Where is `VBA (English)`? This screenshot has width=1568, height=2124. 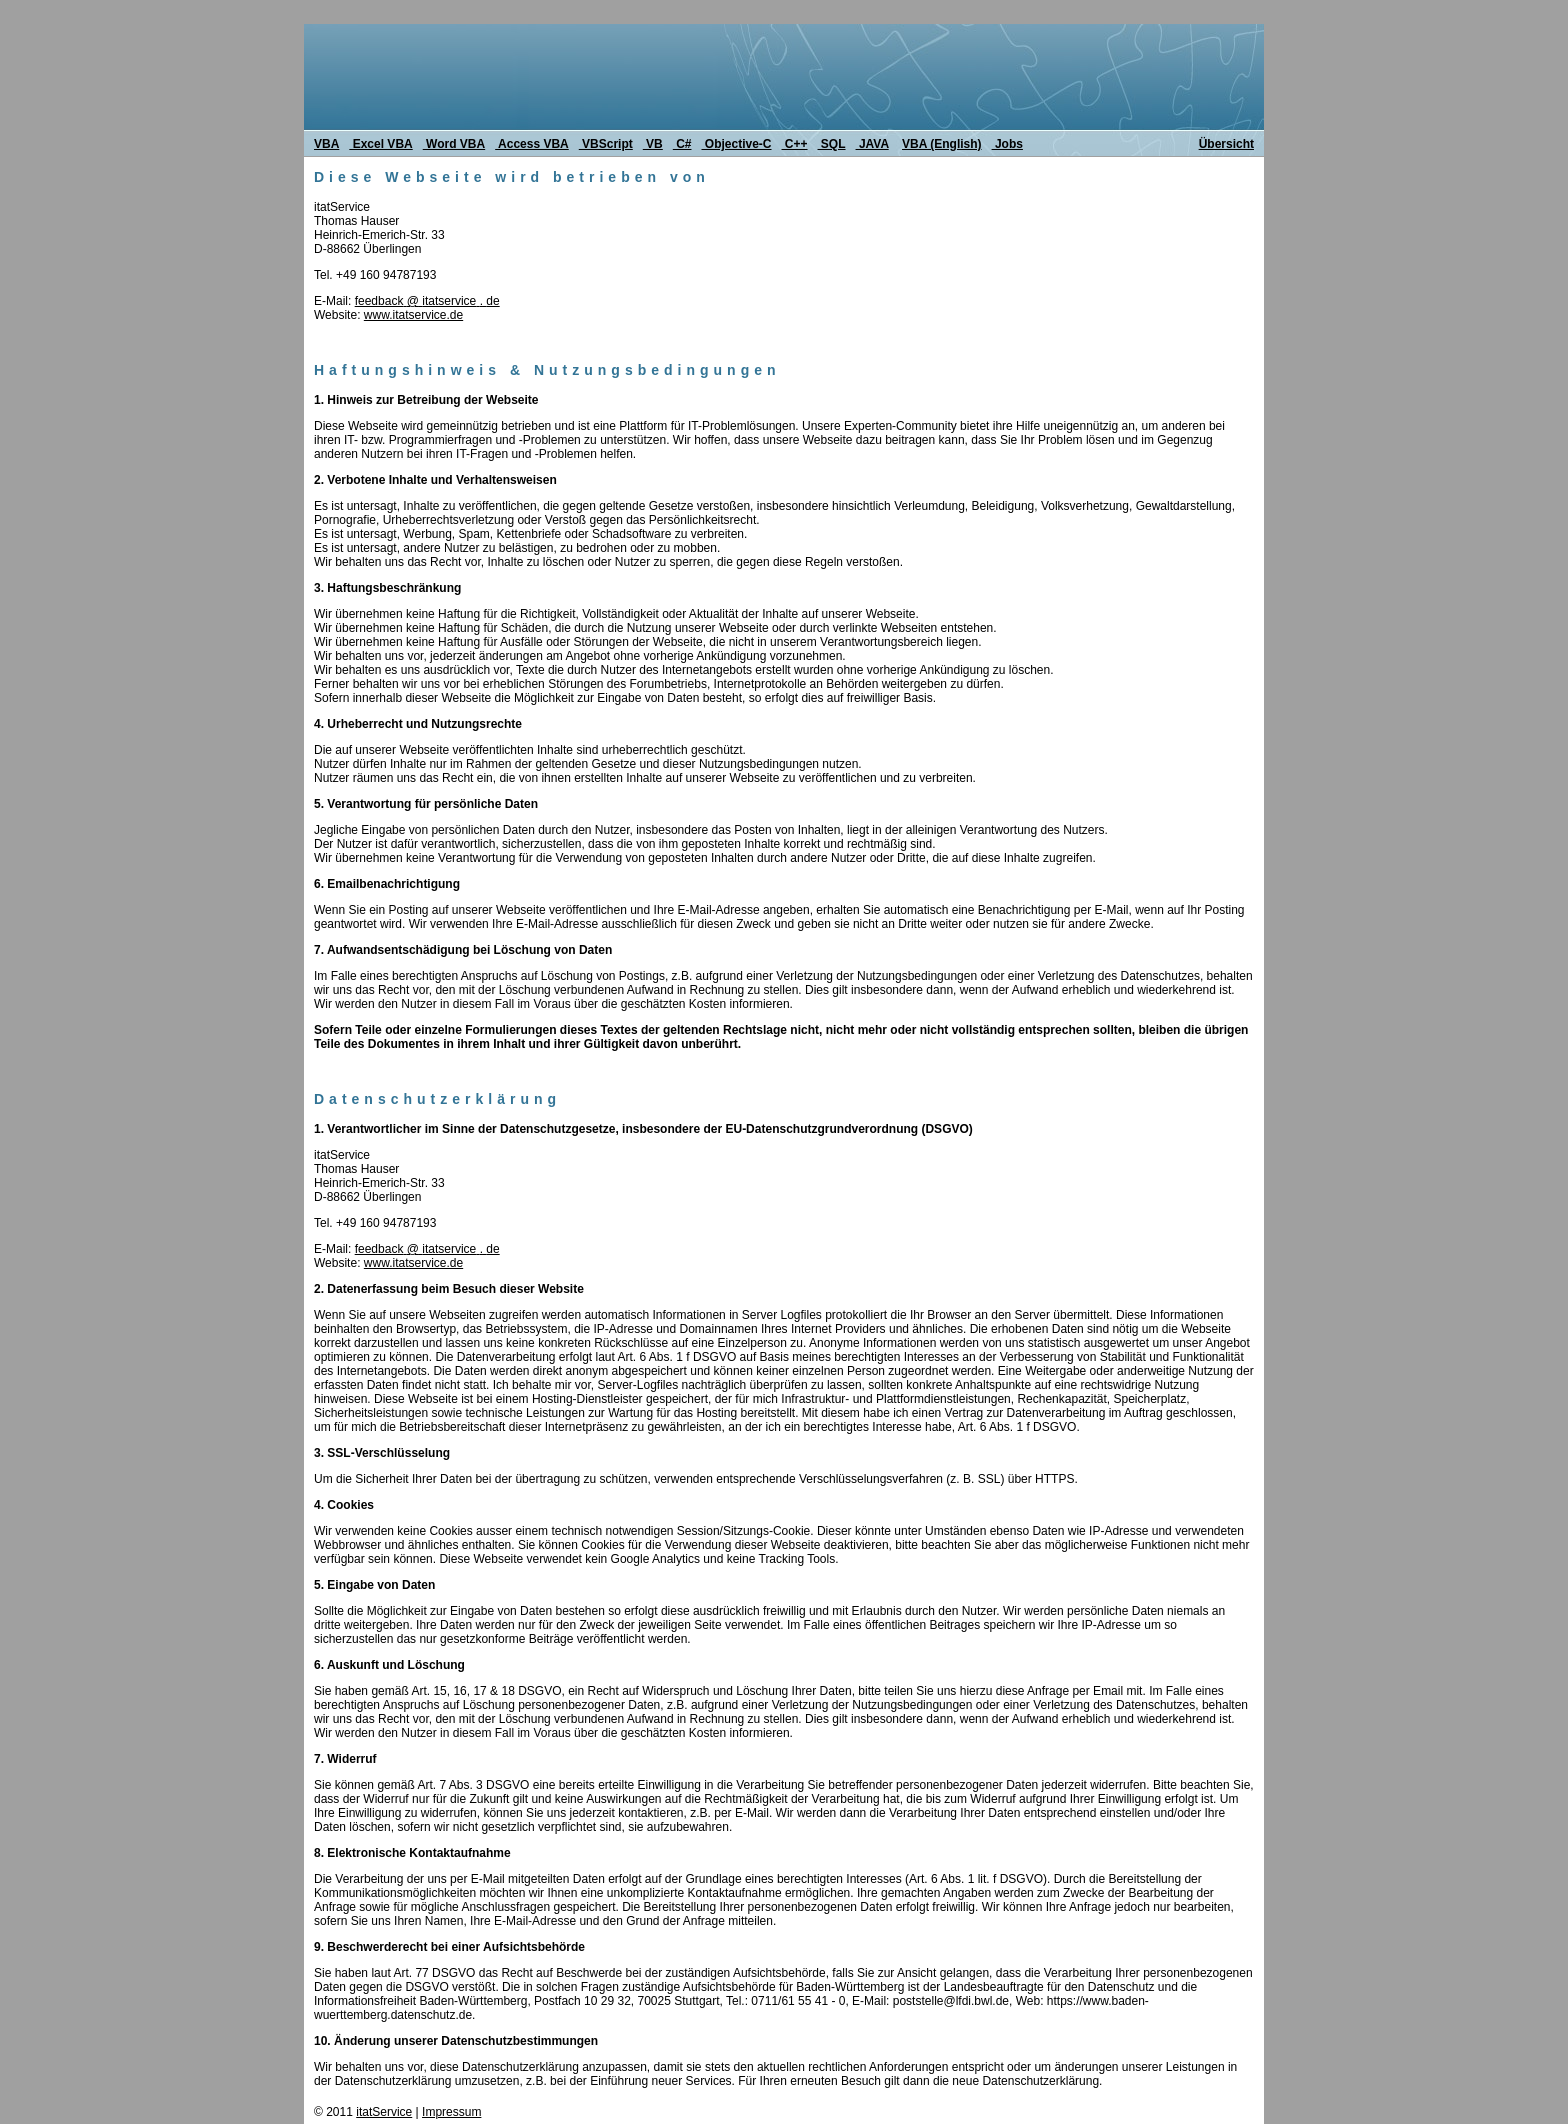 VBA (English) is located at coordinates (942, 144).